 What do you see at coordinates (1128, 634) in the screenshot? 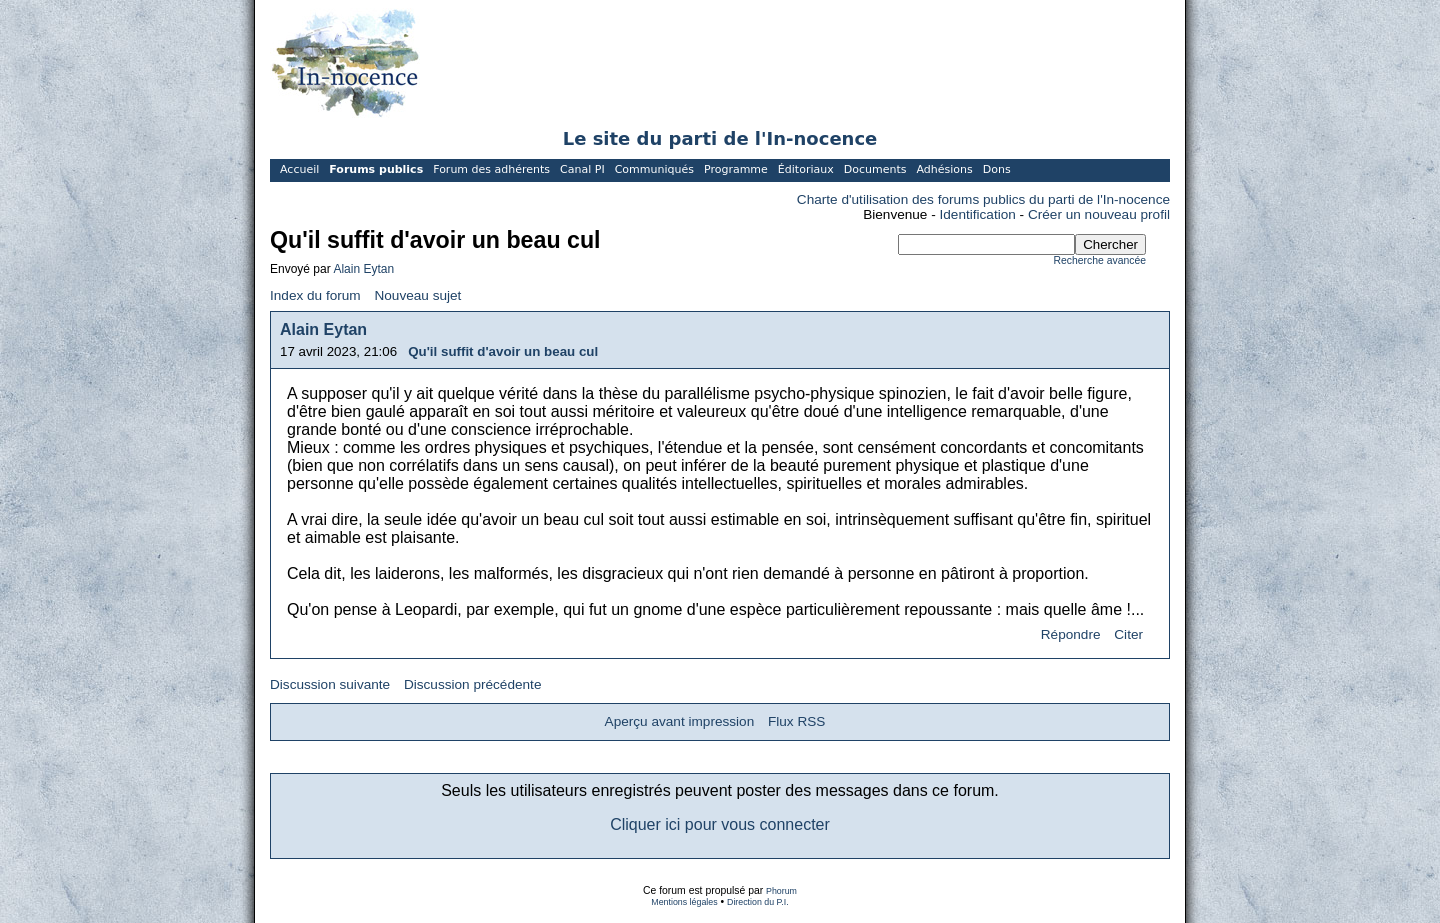
I see `Citer` at bounding box center [1128, 634].